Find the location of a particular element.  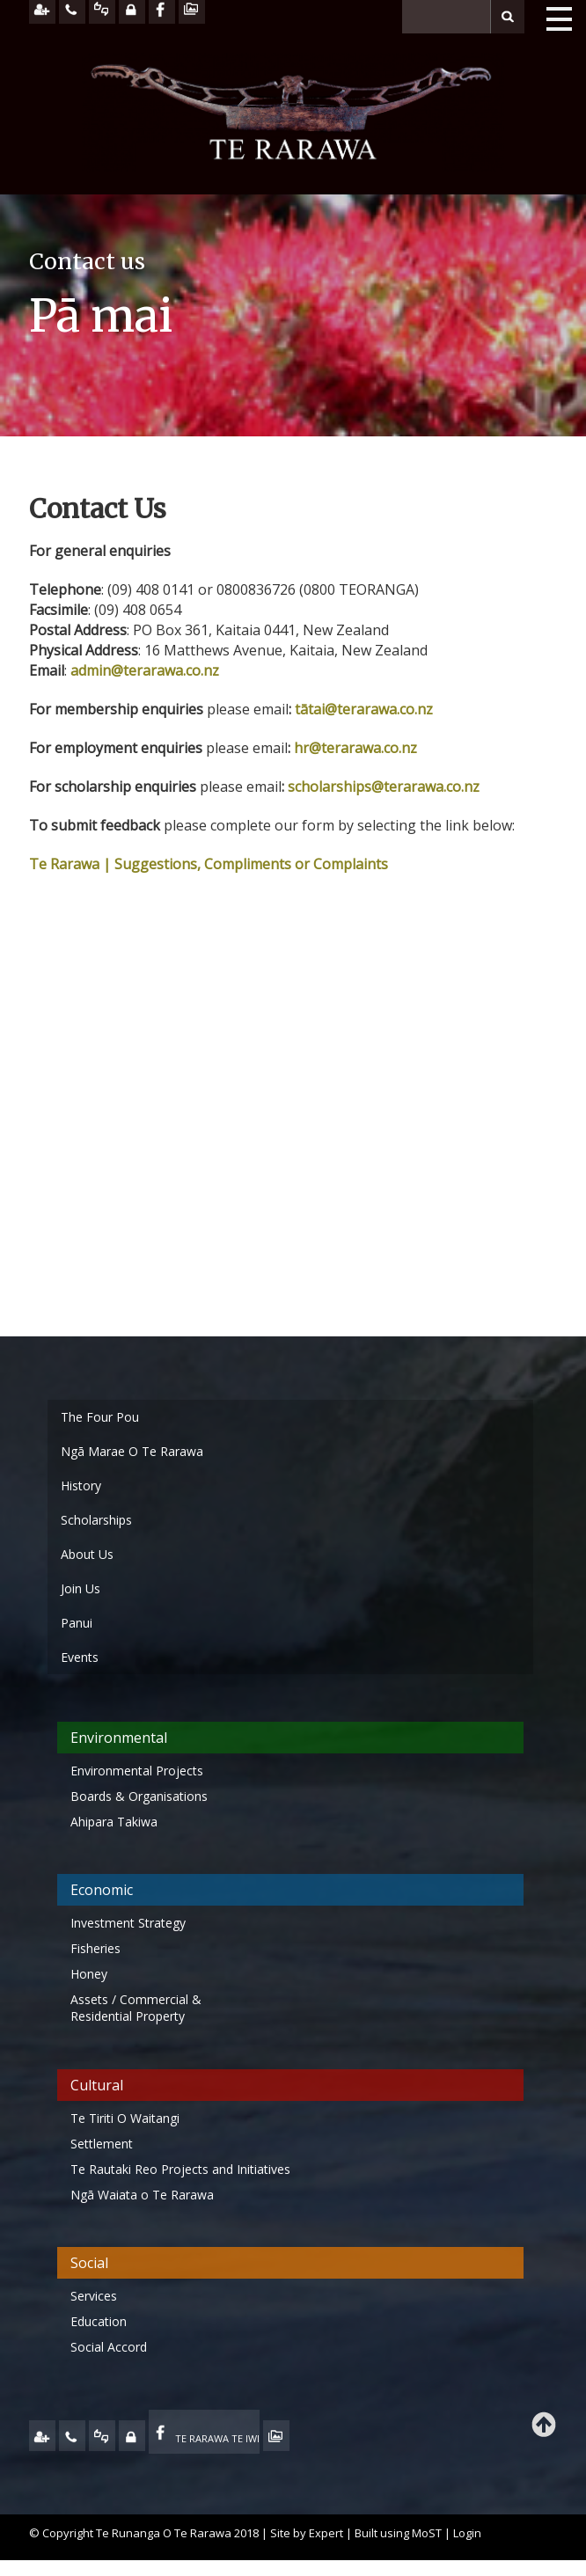

FEEDBACK is located at coordinates (102, 2435).